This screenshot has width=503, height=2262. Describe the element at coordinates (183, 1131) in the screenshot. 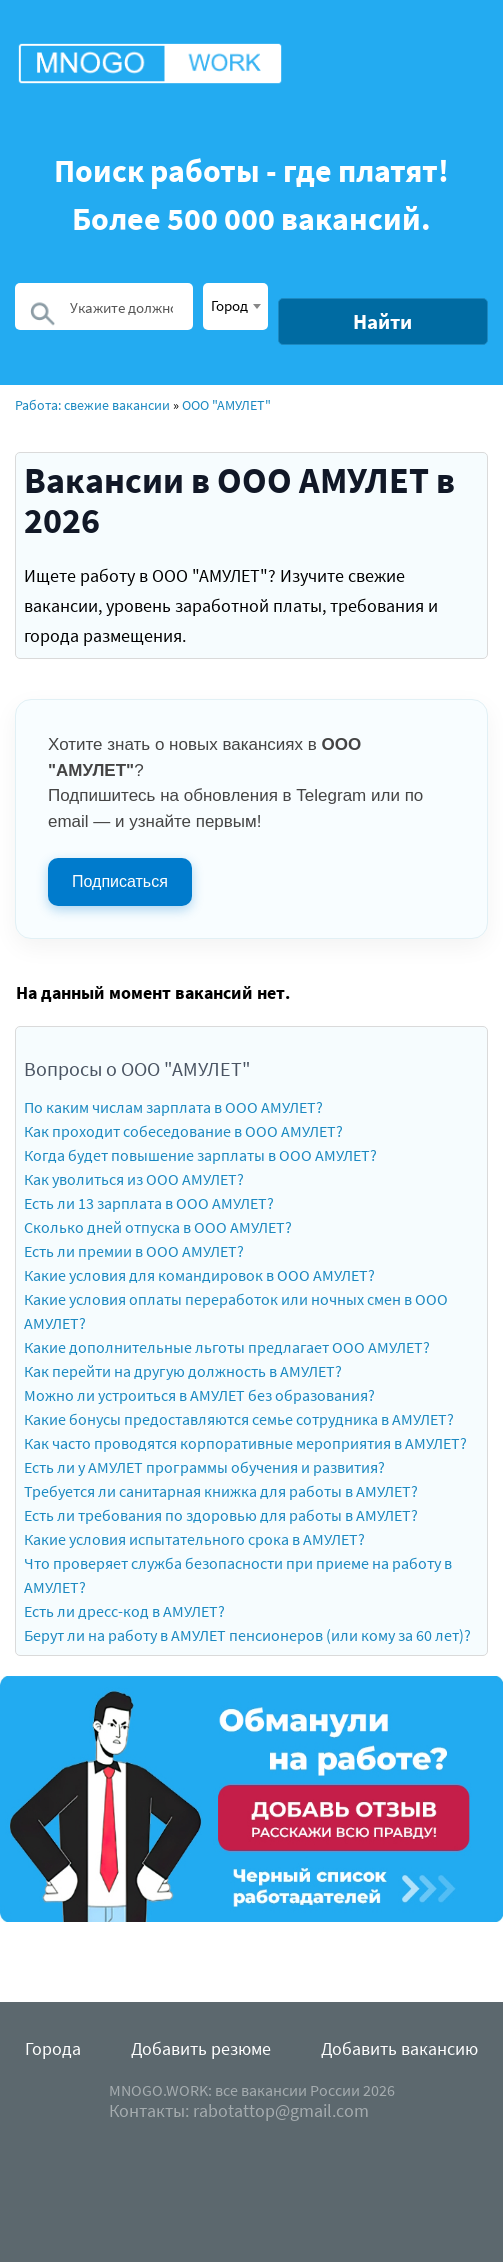

I see `Как проходит собеседование в ООО АМУЛЕТ?` at that location.